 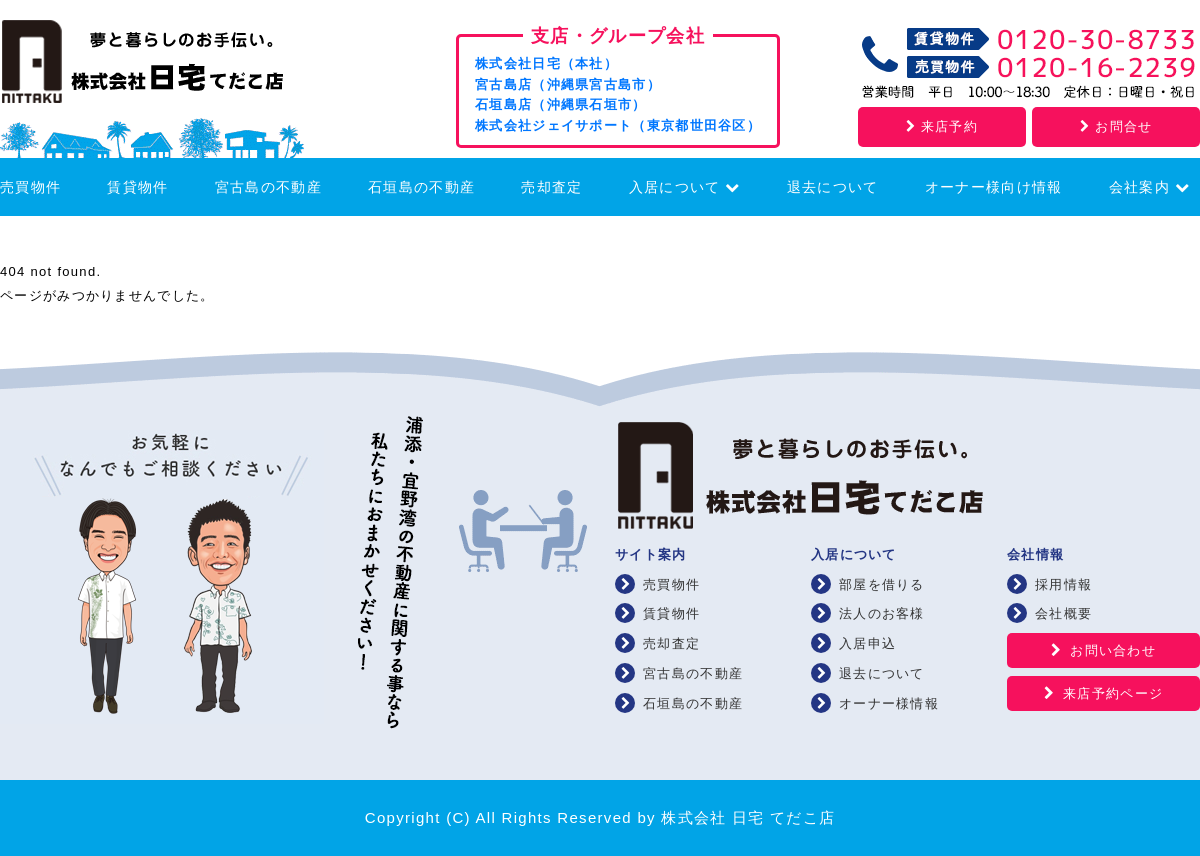 What do you see at coordinates (685, 187) in the screenshot?
I see `入居について` at bounding box center [685, 187].